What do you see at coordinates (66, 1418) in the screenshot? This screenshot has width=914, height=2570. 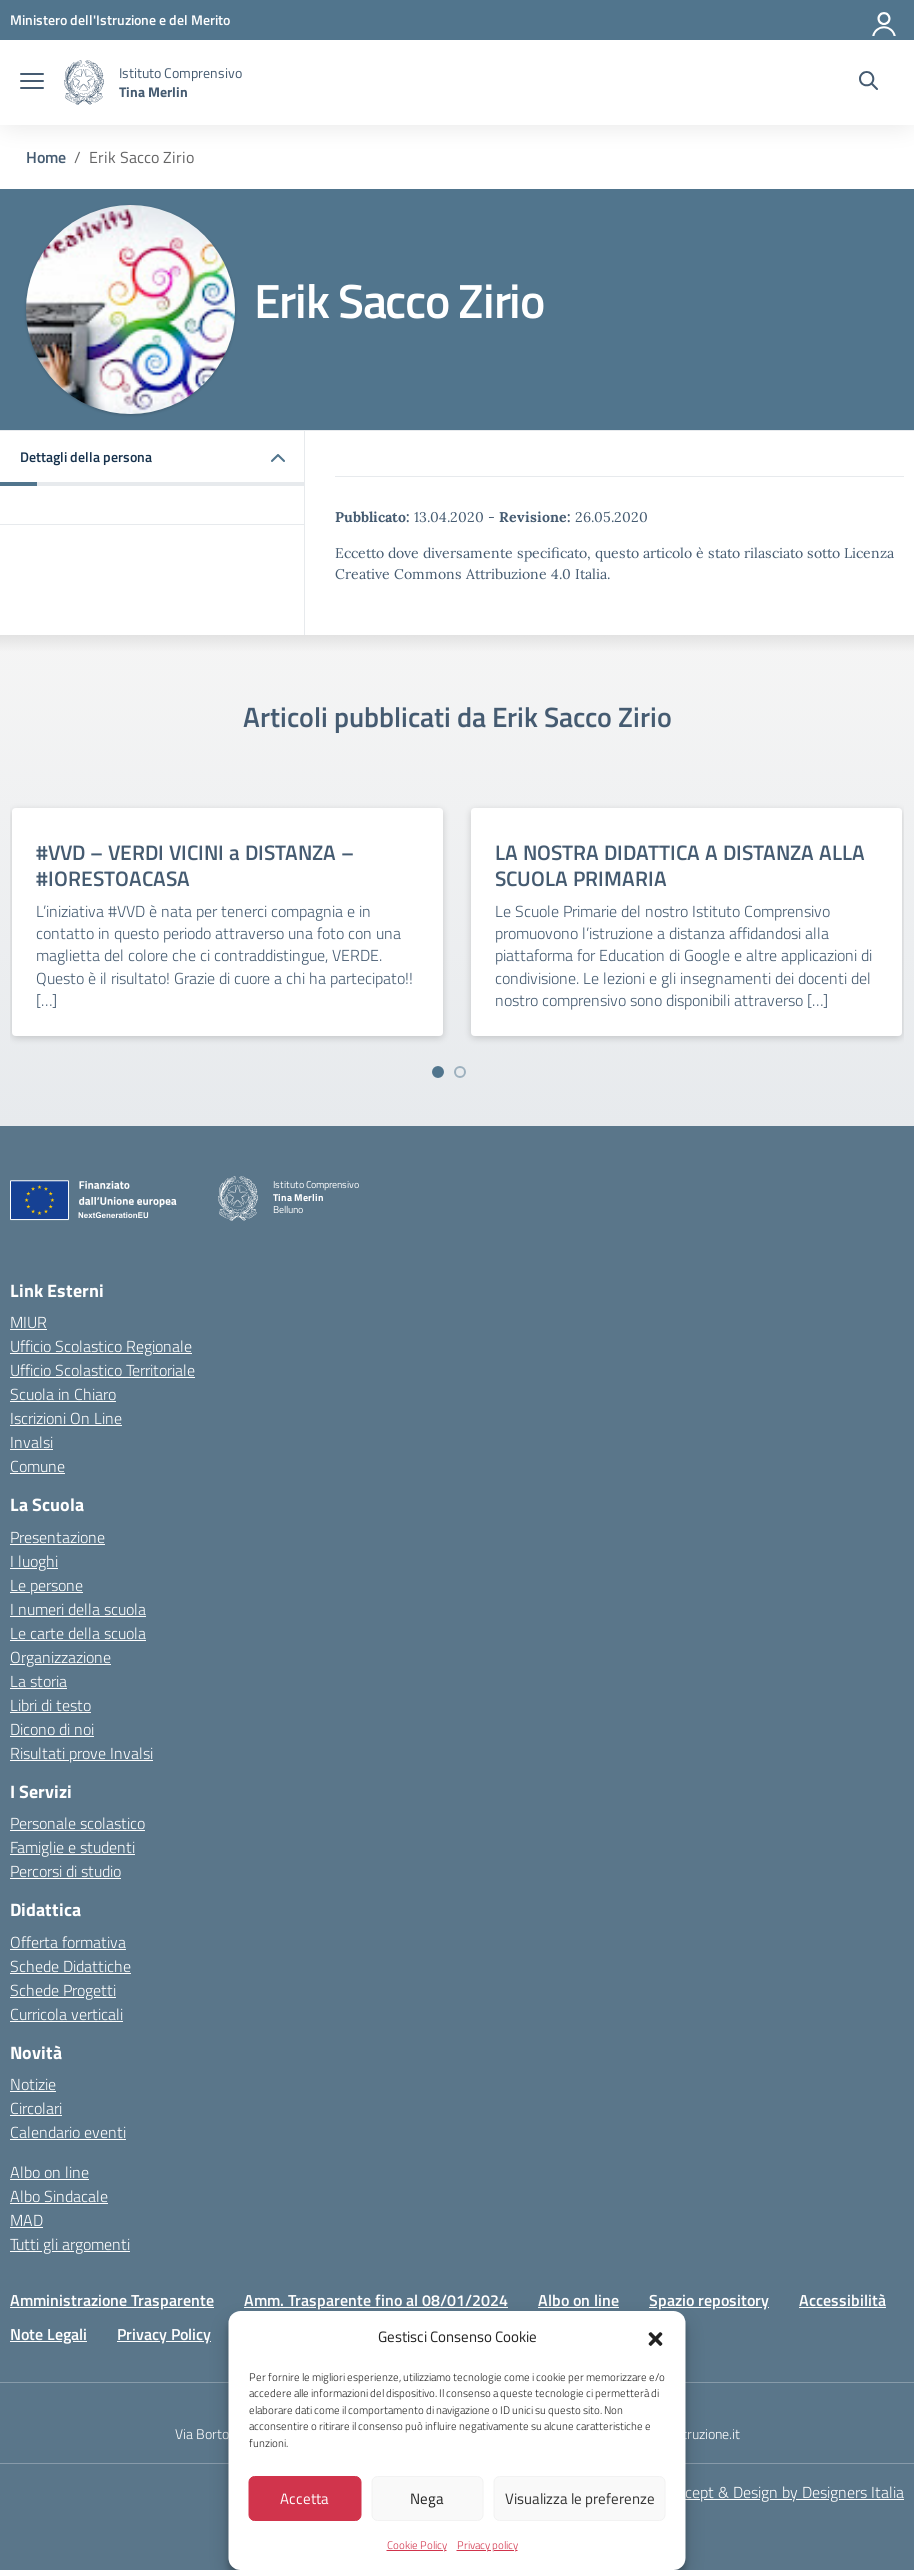 I see `Iscrizioni On Line` at bounding box center [66, 1418].